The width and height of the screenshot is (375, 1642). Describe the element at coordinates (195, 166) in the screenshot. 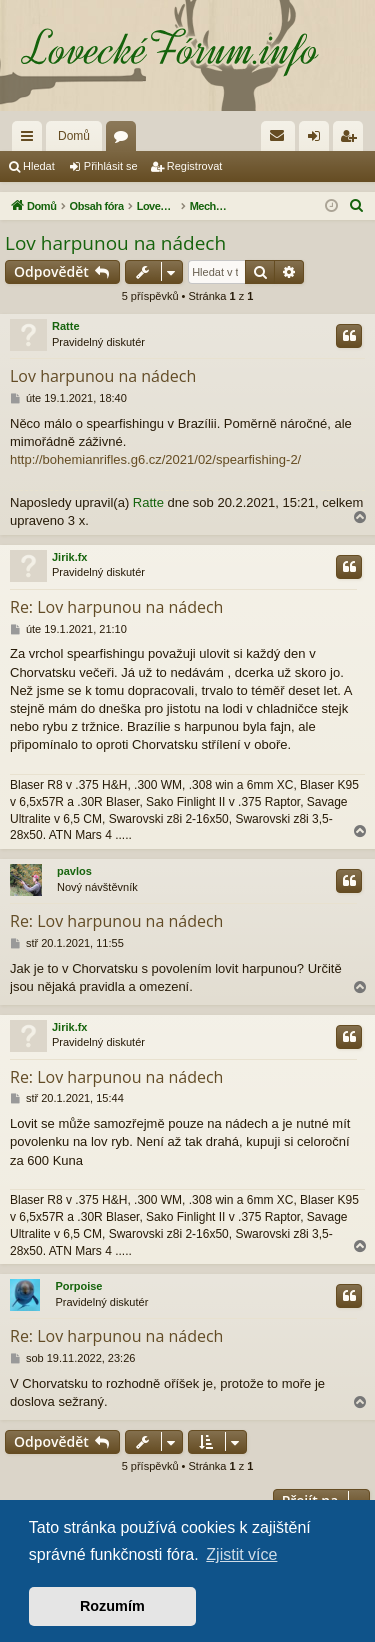

I see `Registrovat` at that location.